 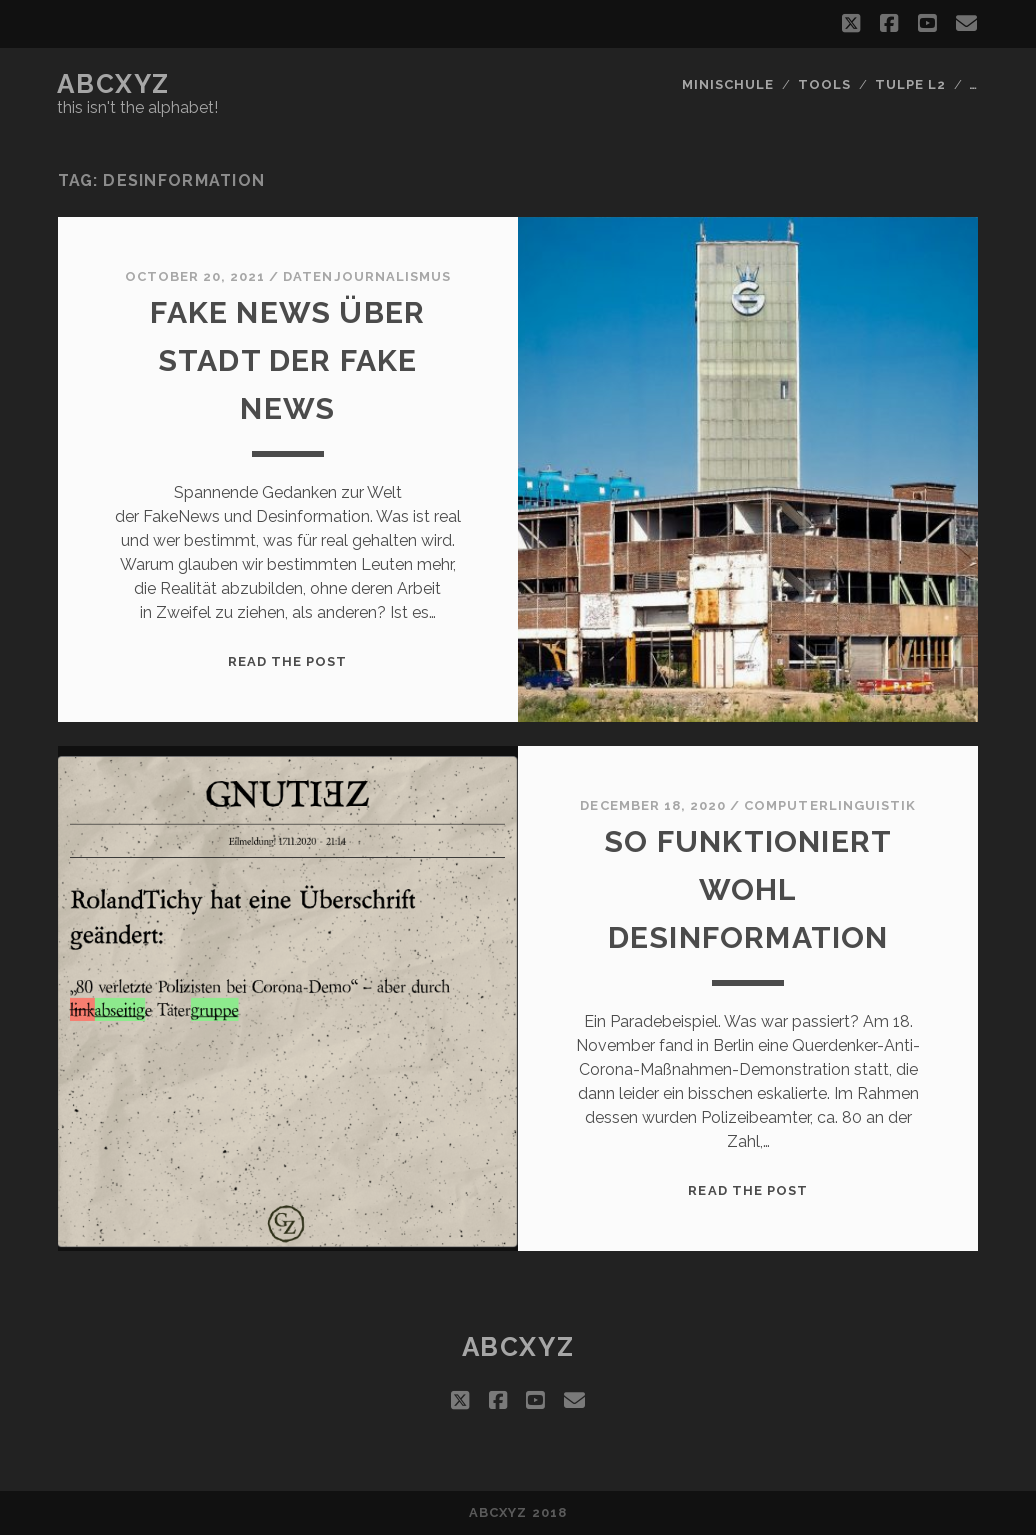 I want to click on Read the post, so click(x=288, y=661).